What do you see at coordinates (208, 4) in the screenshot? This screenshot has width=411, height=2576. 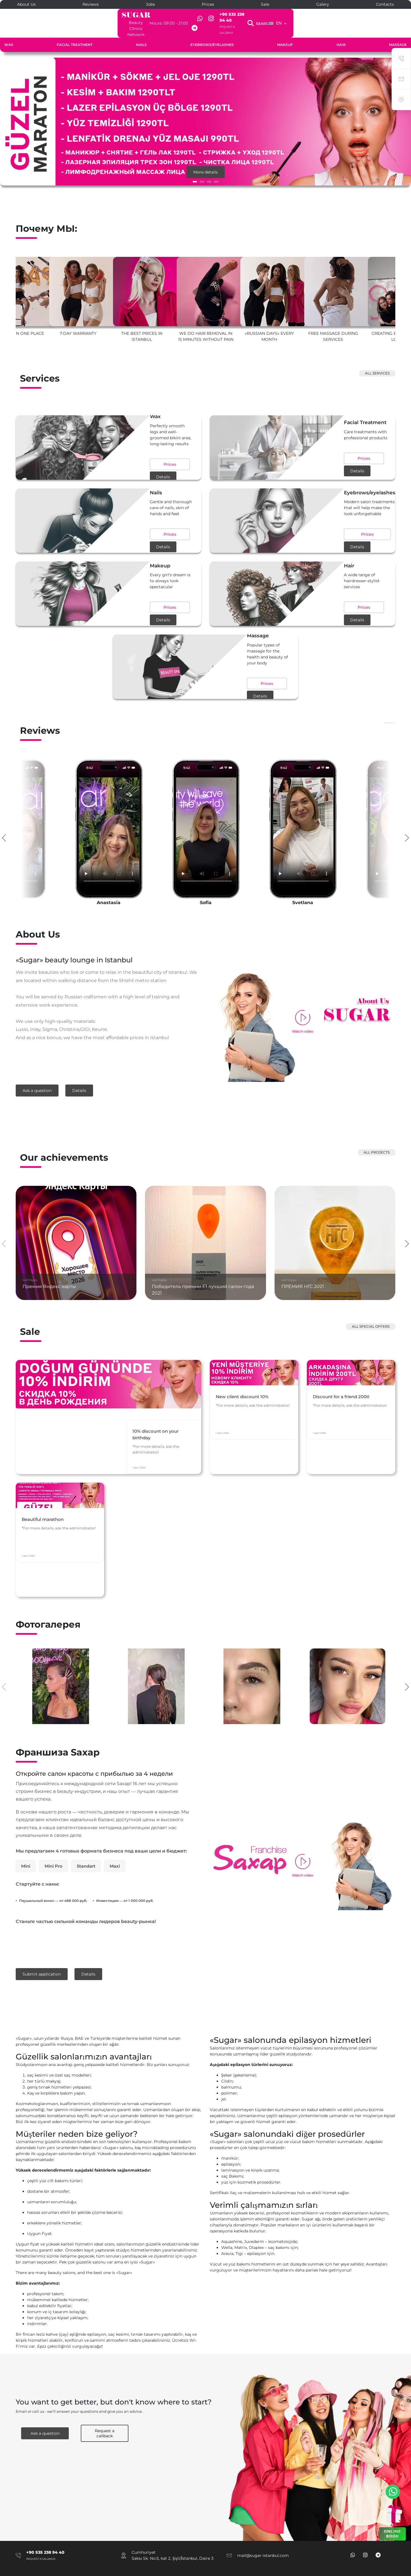 I see `Prices` at bounding box center [208, 4].